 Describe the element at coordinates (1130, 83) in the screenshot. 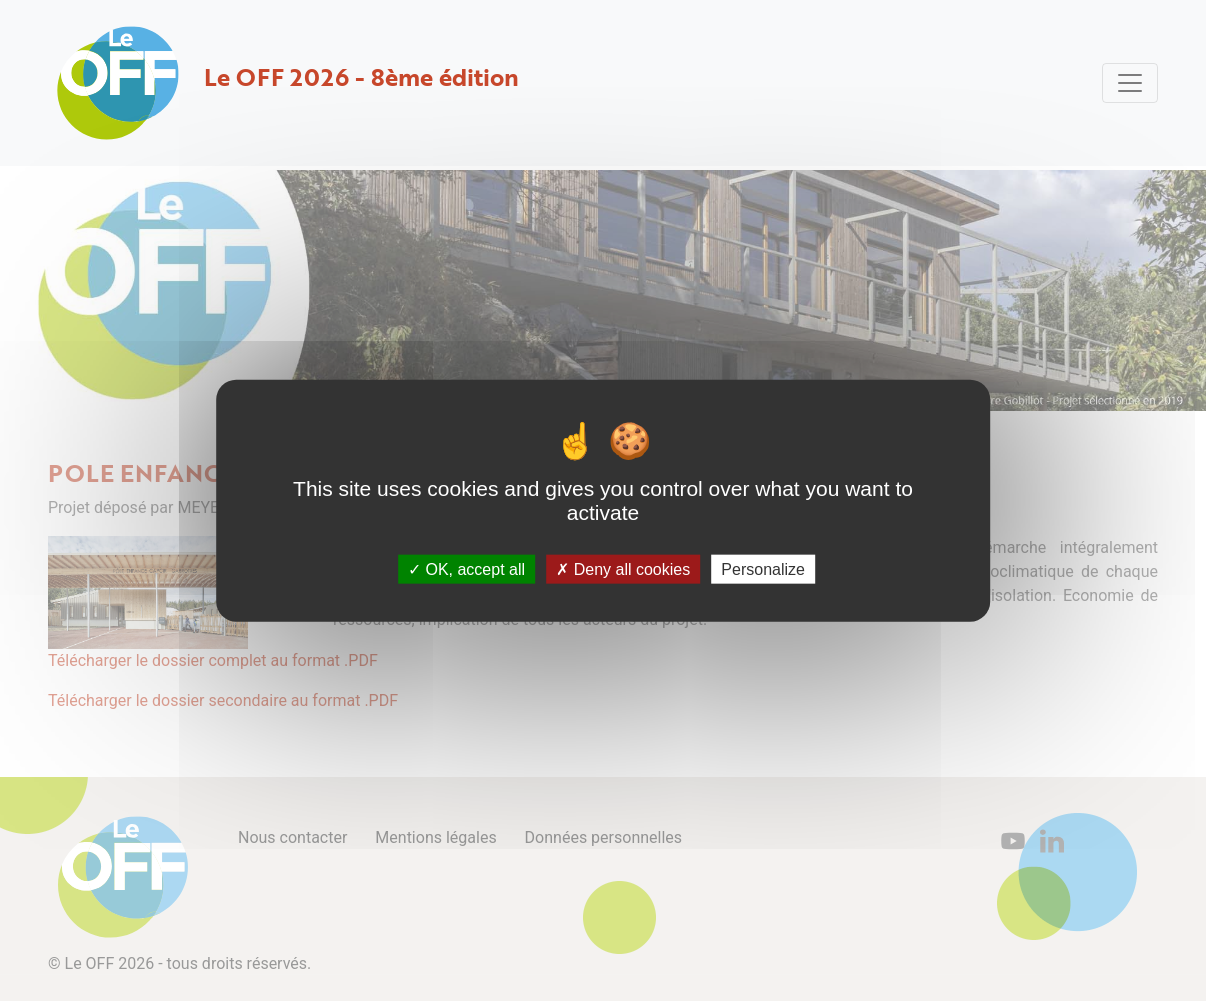

I see `[Toggle navigation]` at that location.